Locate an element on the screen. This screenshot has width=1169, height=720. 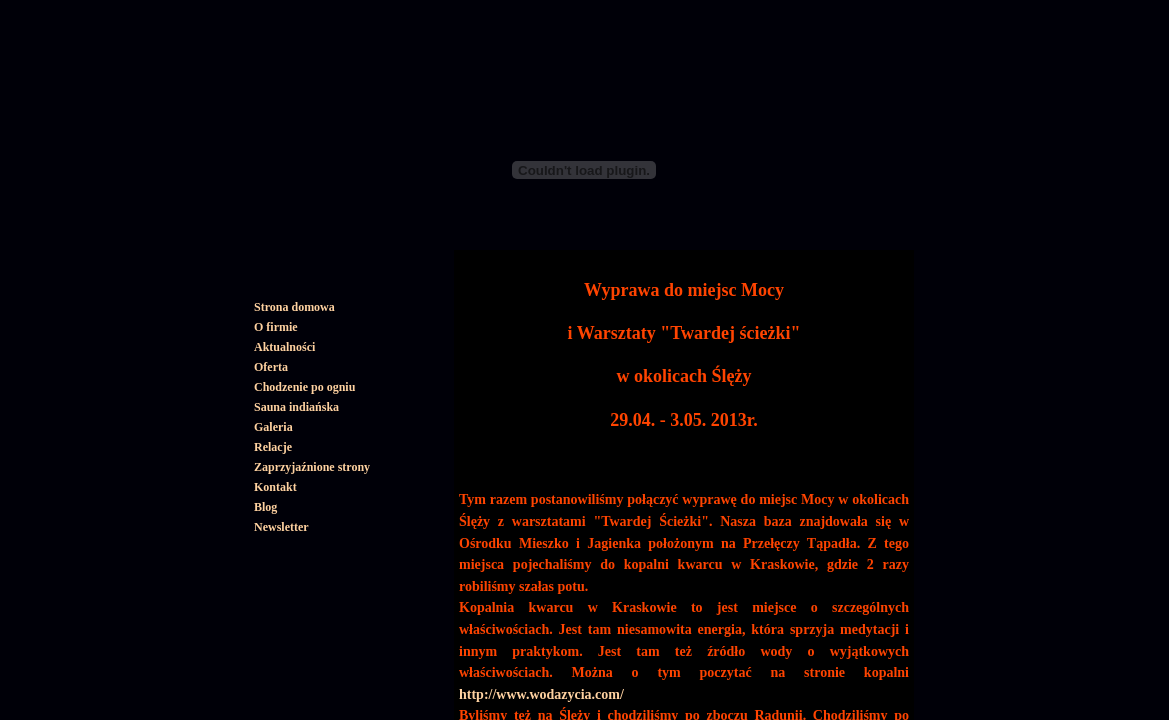
Aktualności is located at coordinates (284, 347).